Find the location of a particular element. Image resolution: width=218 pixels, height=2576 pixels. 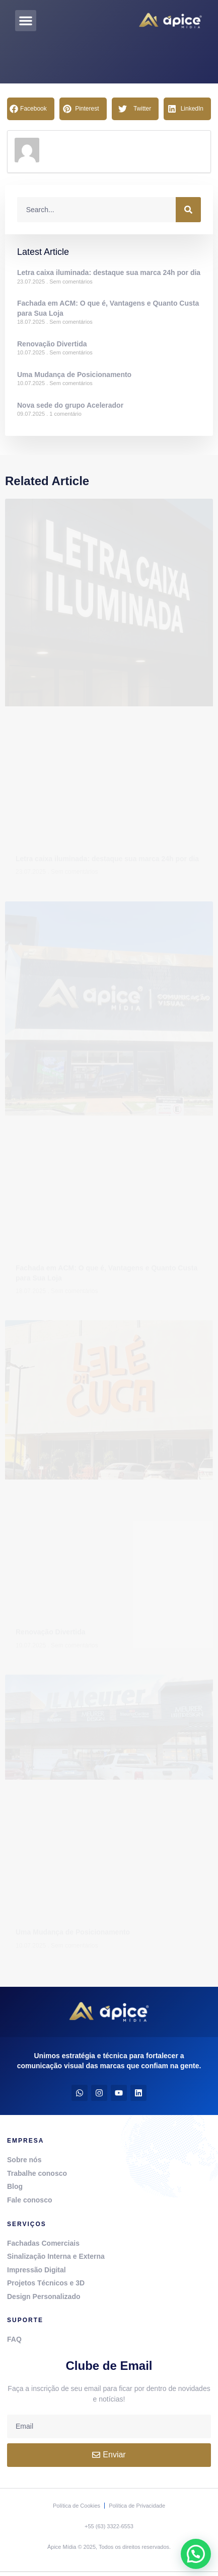

[button] is located at coordinates (25, 20).